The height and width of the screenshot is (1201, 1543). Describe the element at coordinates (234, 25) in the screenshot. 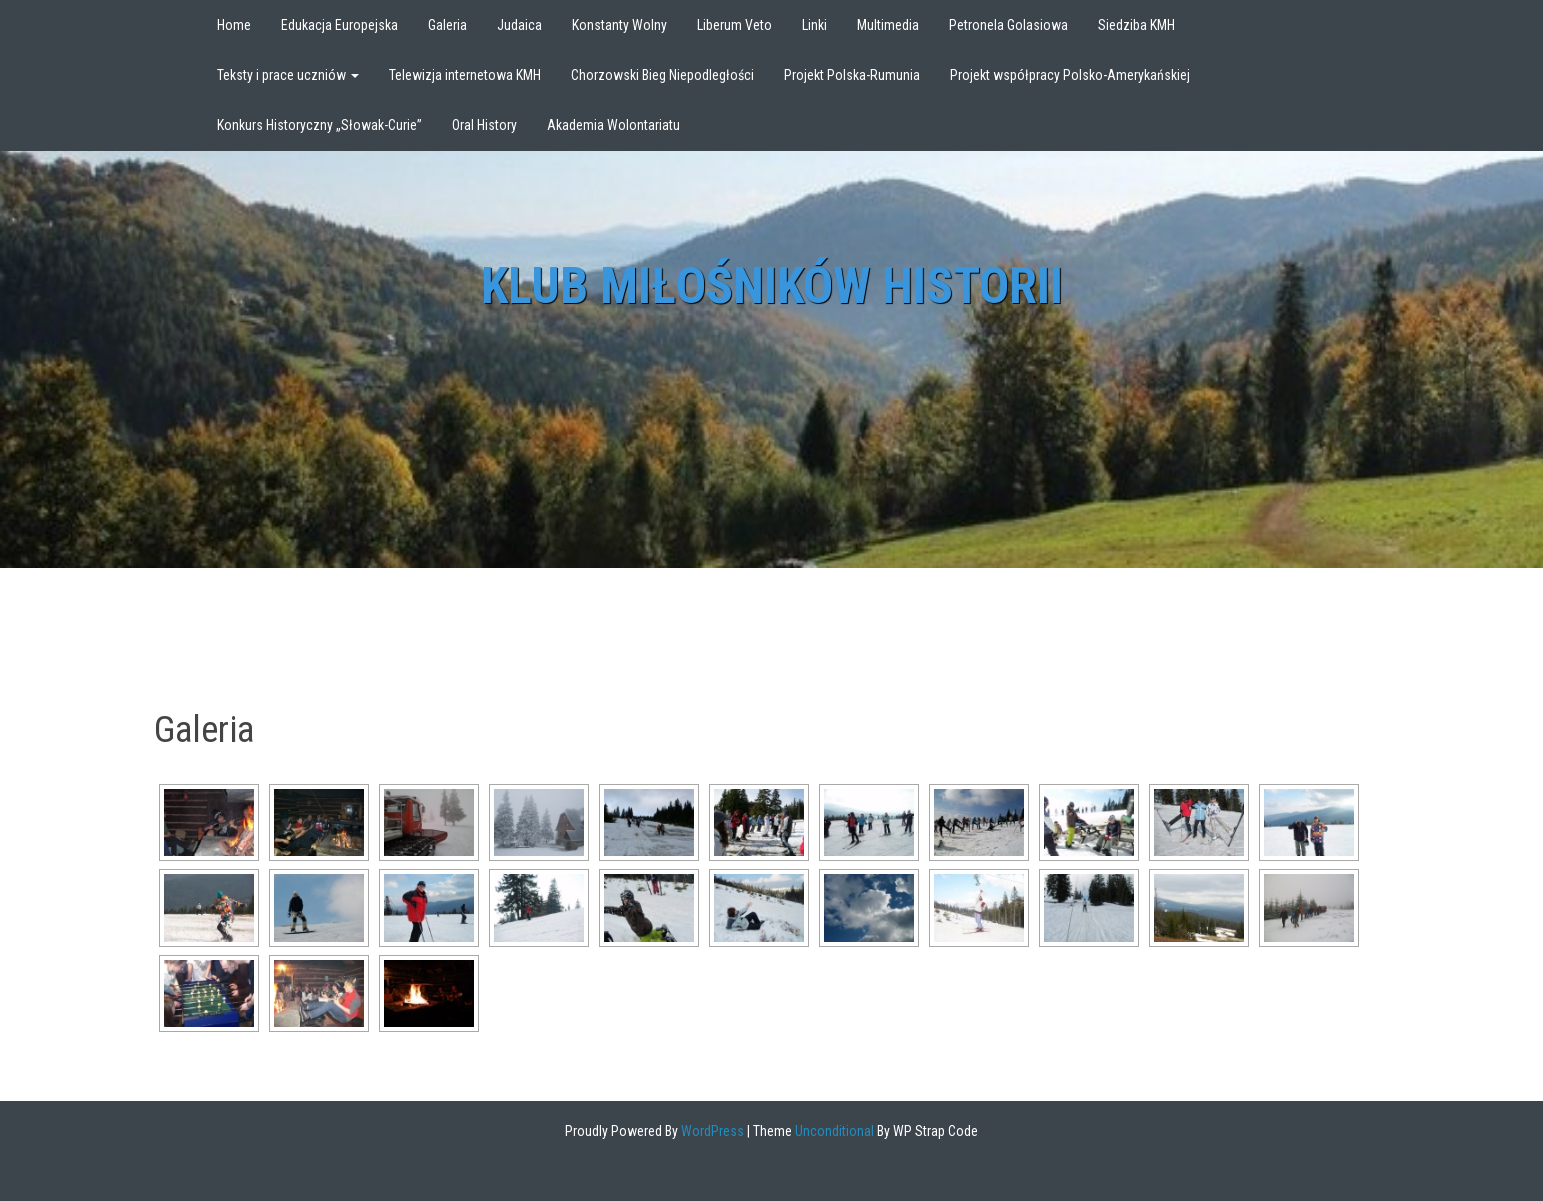

I see `Home` at that location.